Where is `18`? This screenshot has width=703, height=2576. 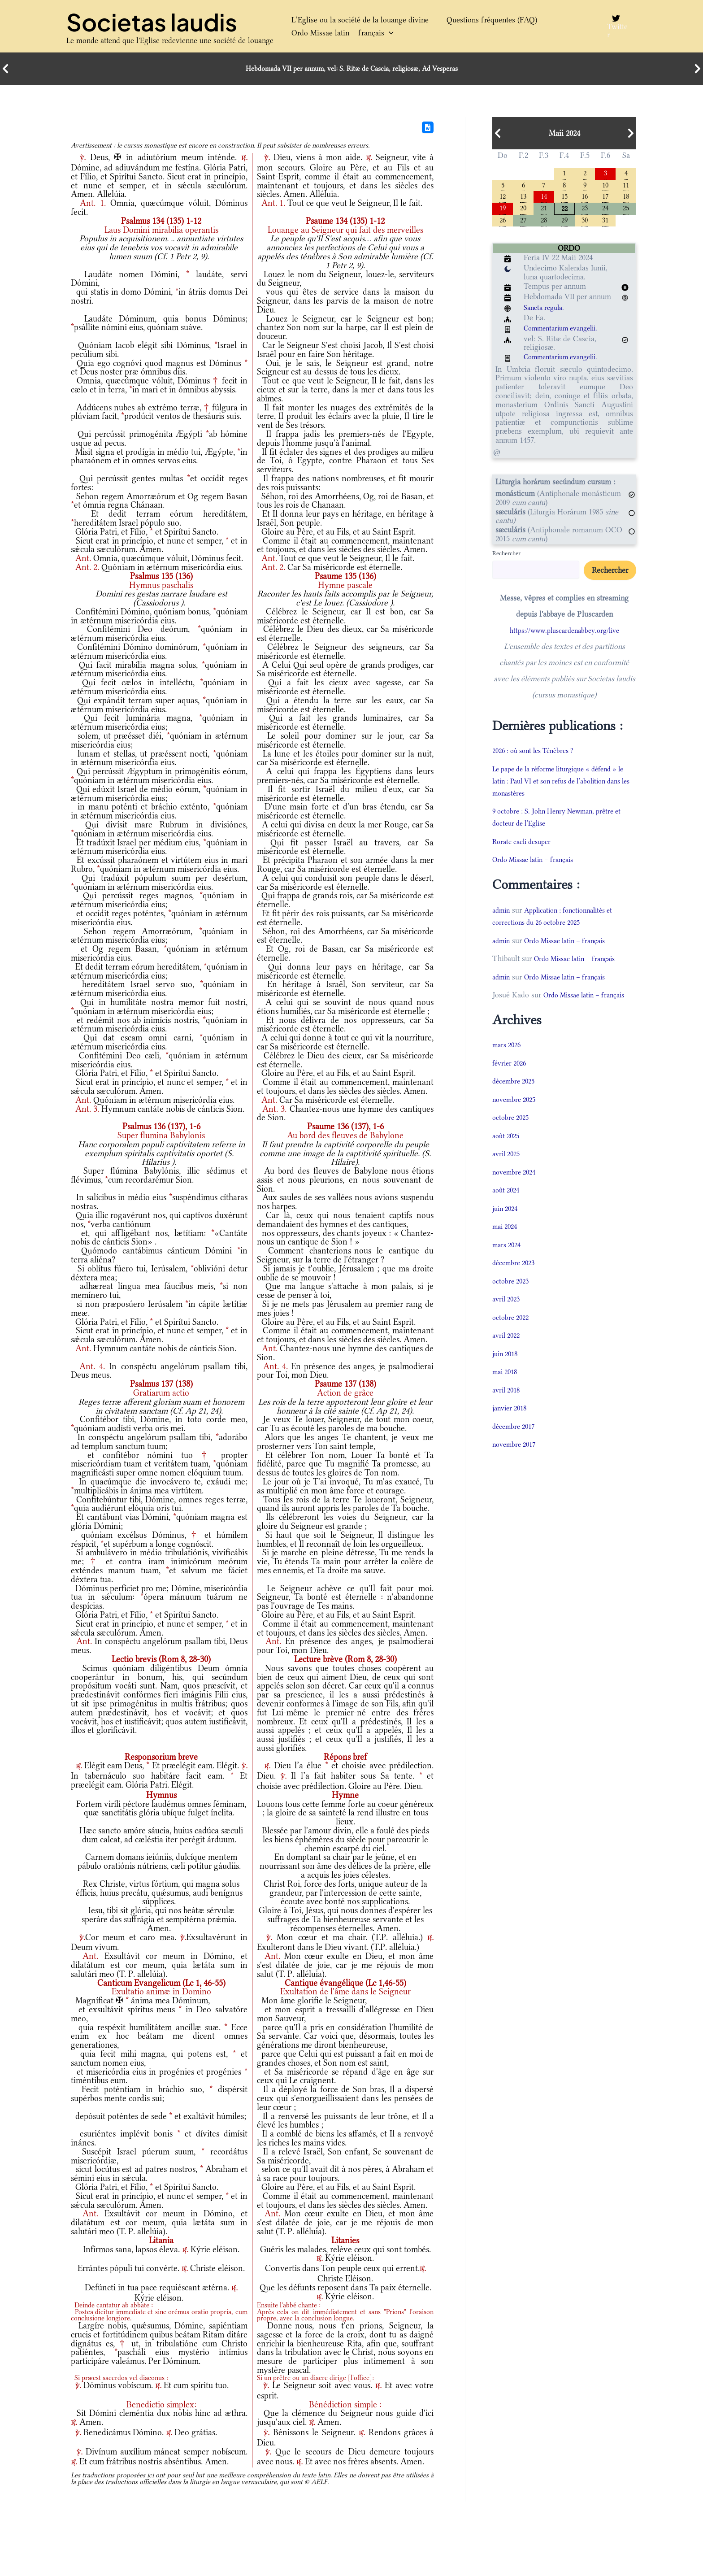 18 is located at coordinates (625, 198).